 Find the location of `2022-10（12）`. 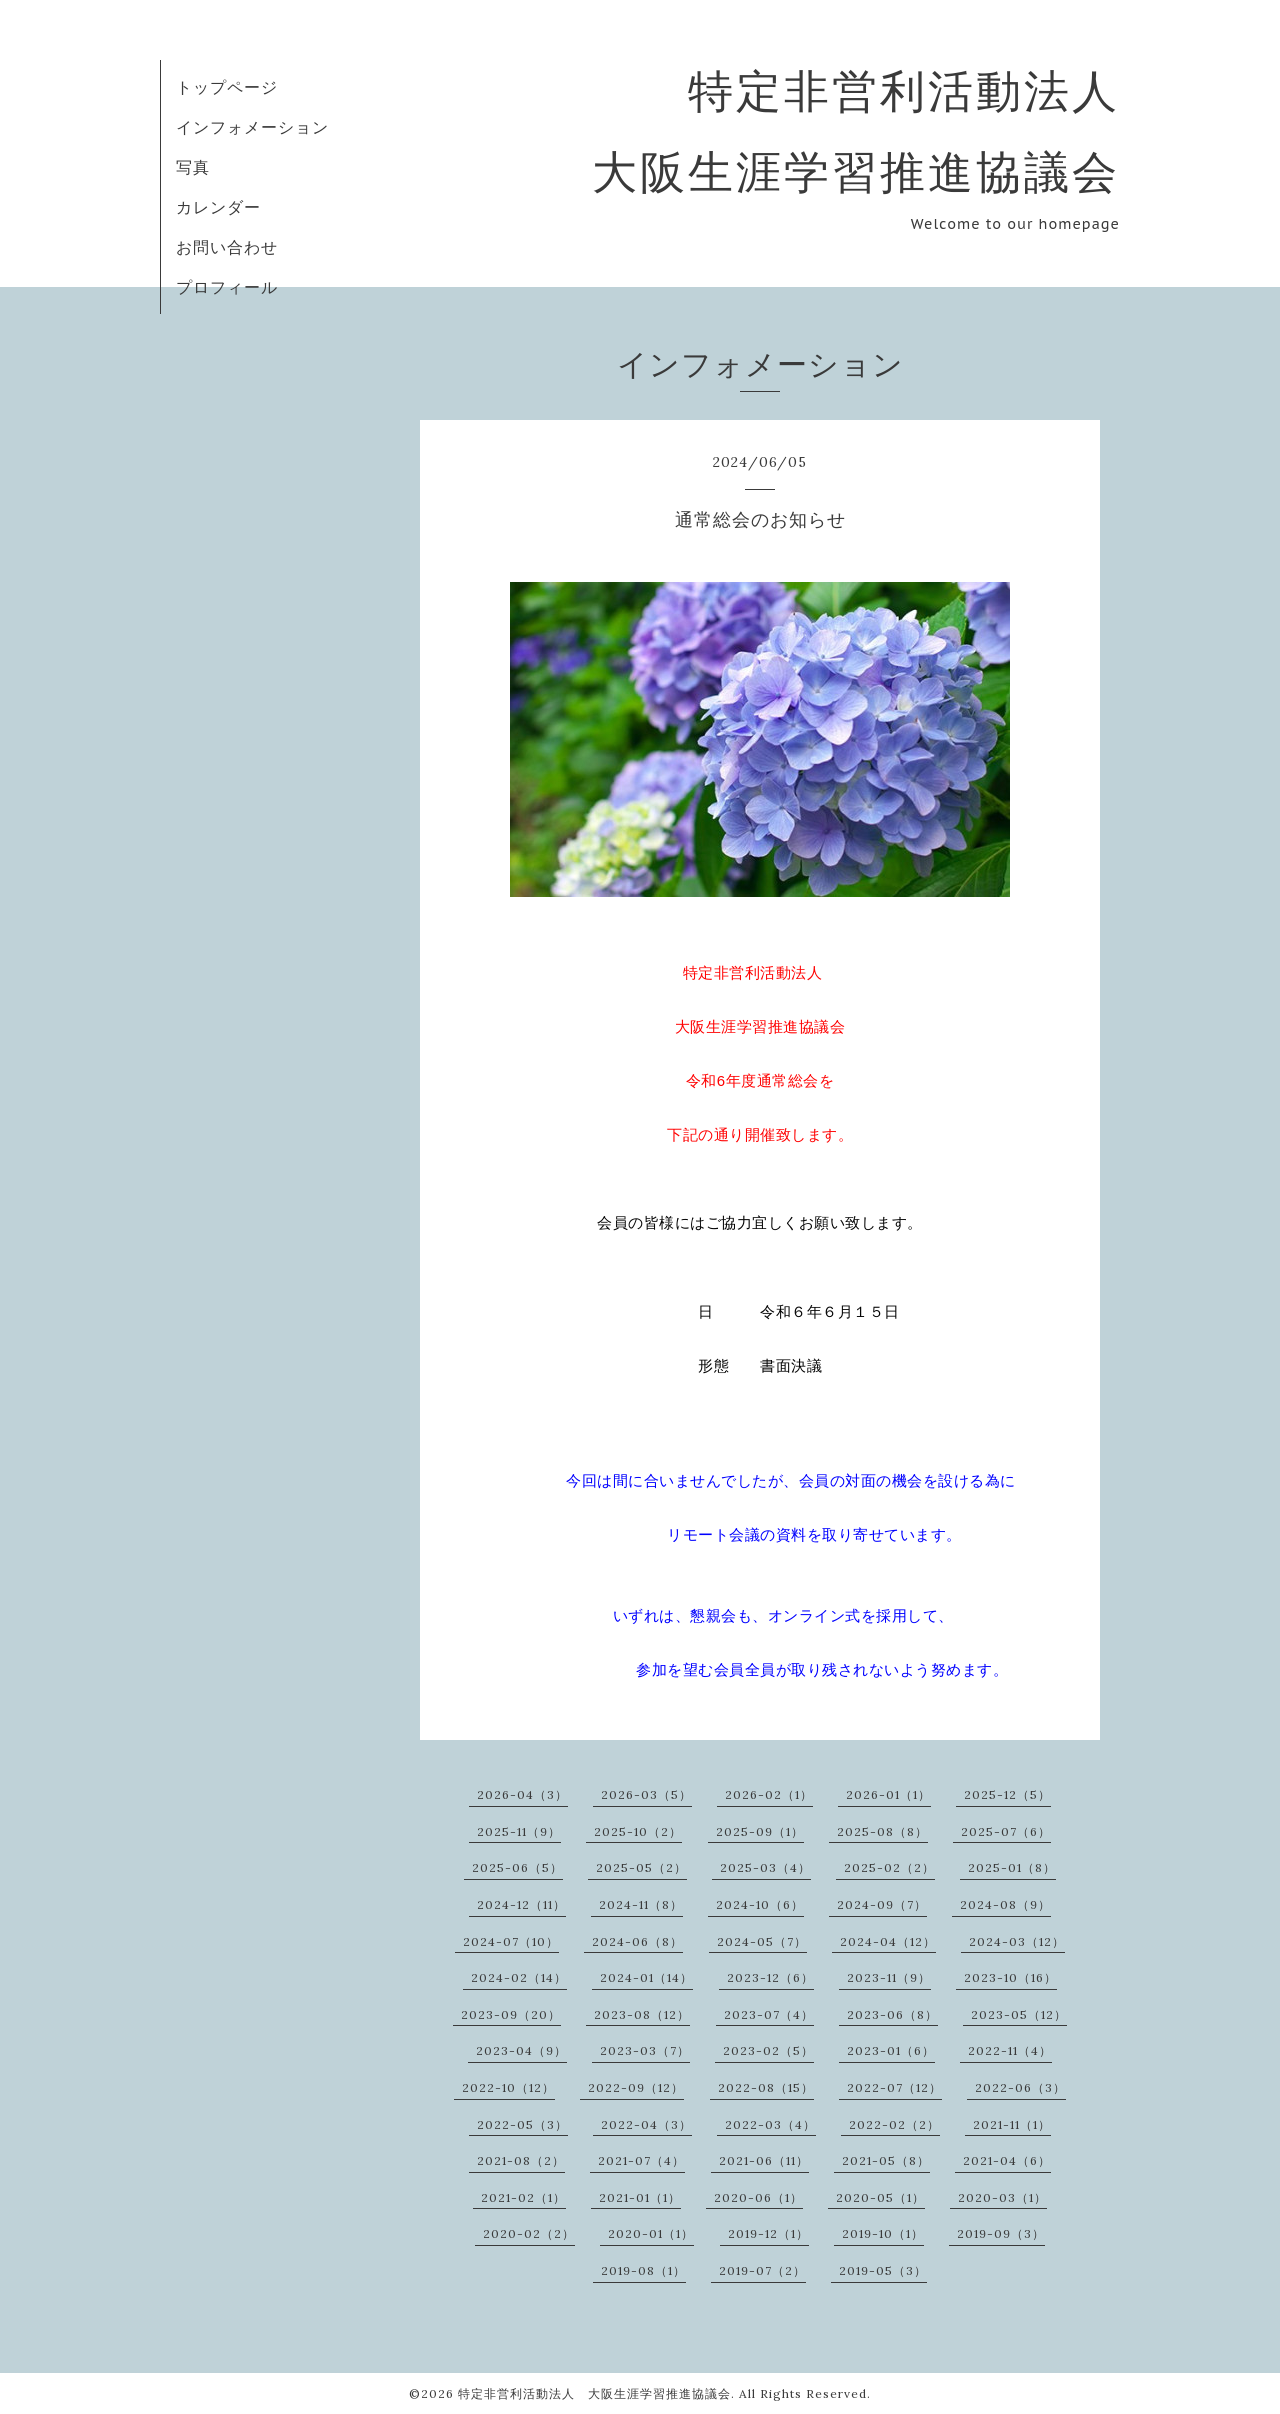

2022-10（12） is located at coordinates (508, 2087).